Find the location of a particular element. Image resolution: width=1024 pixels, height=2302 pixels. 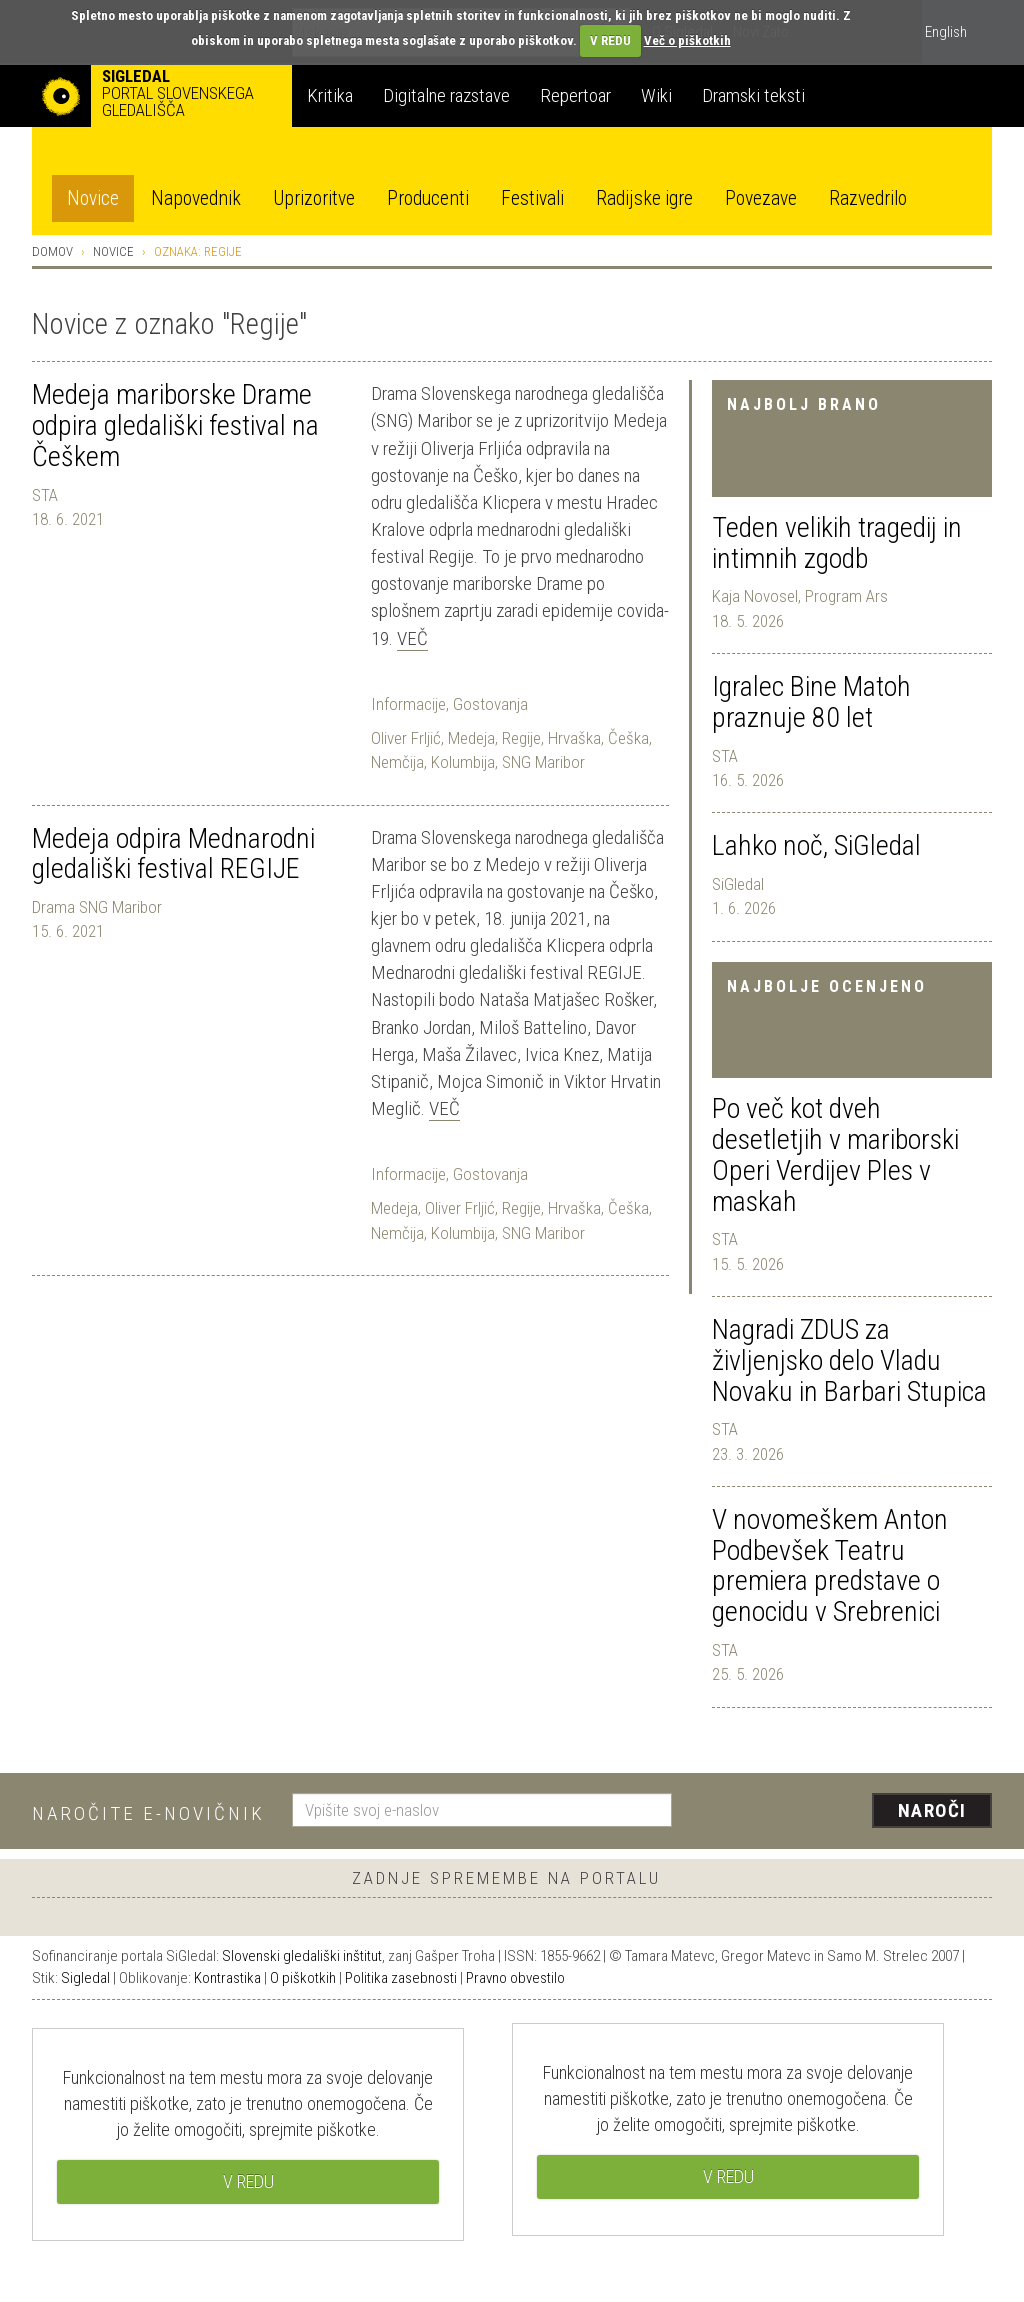

Po več kot dveh desetletjih v mariborski Operi Verdijev Ples v maskah is located at coordinates (835, 1154).